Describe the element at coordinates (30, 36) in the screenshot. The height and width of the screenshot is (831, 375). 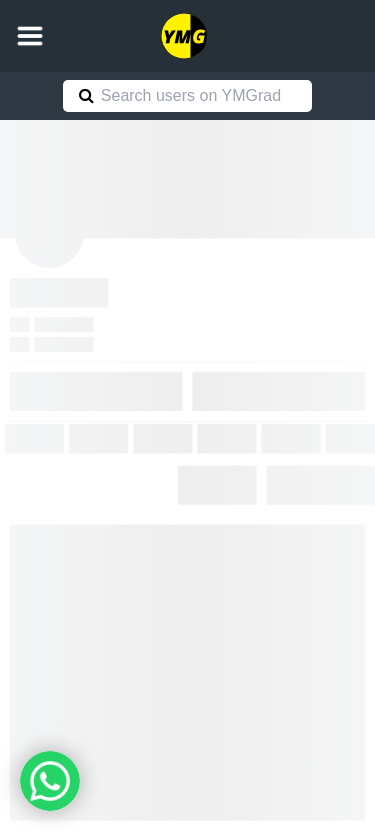
I see `[button]` at that location.